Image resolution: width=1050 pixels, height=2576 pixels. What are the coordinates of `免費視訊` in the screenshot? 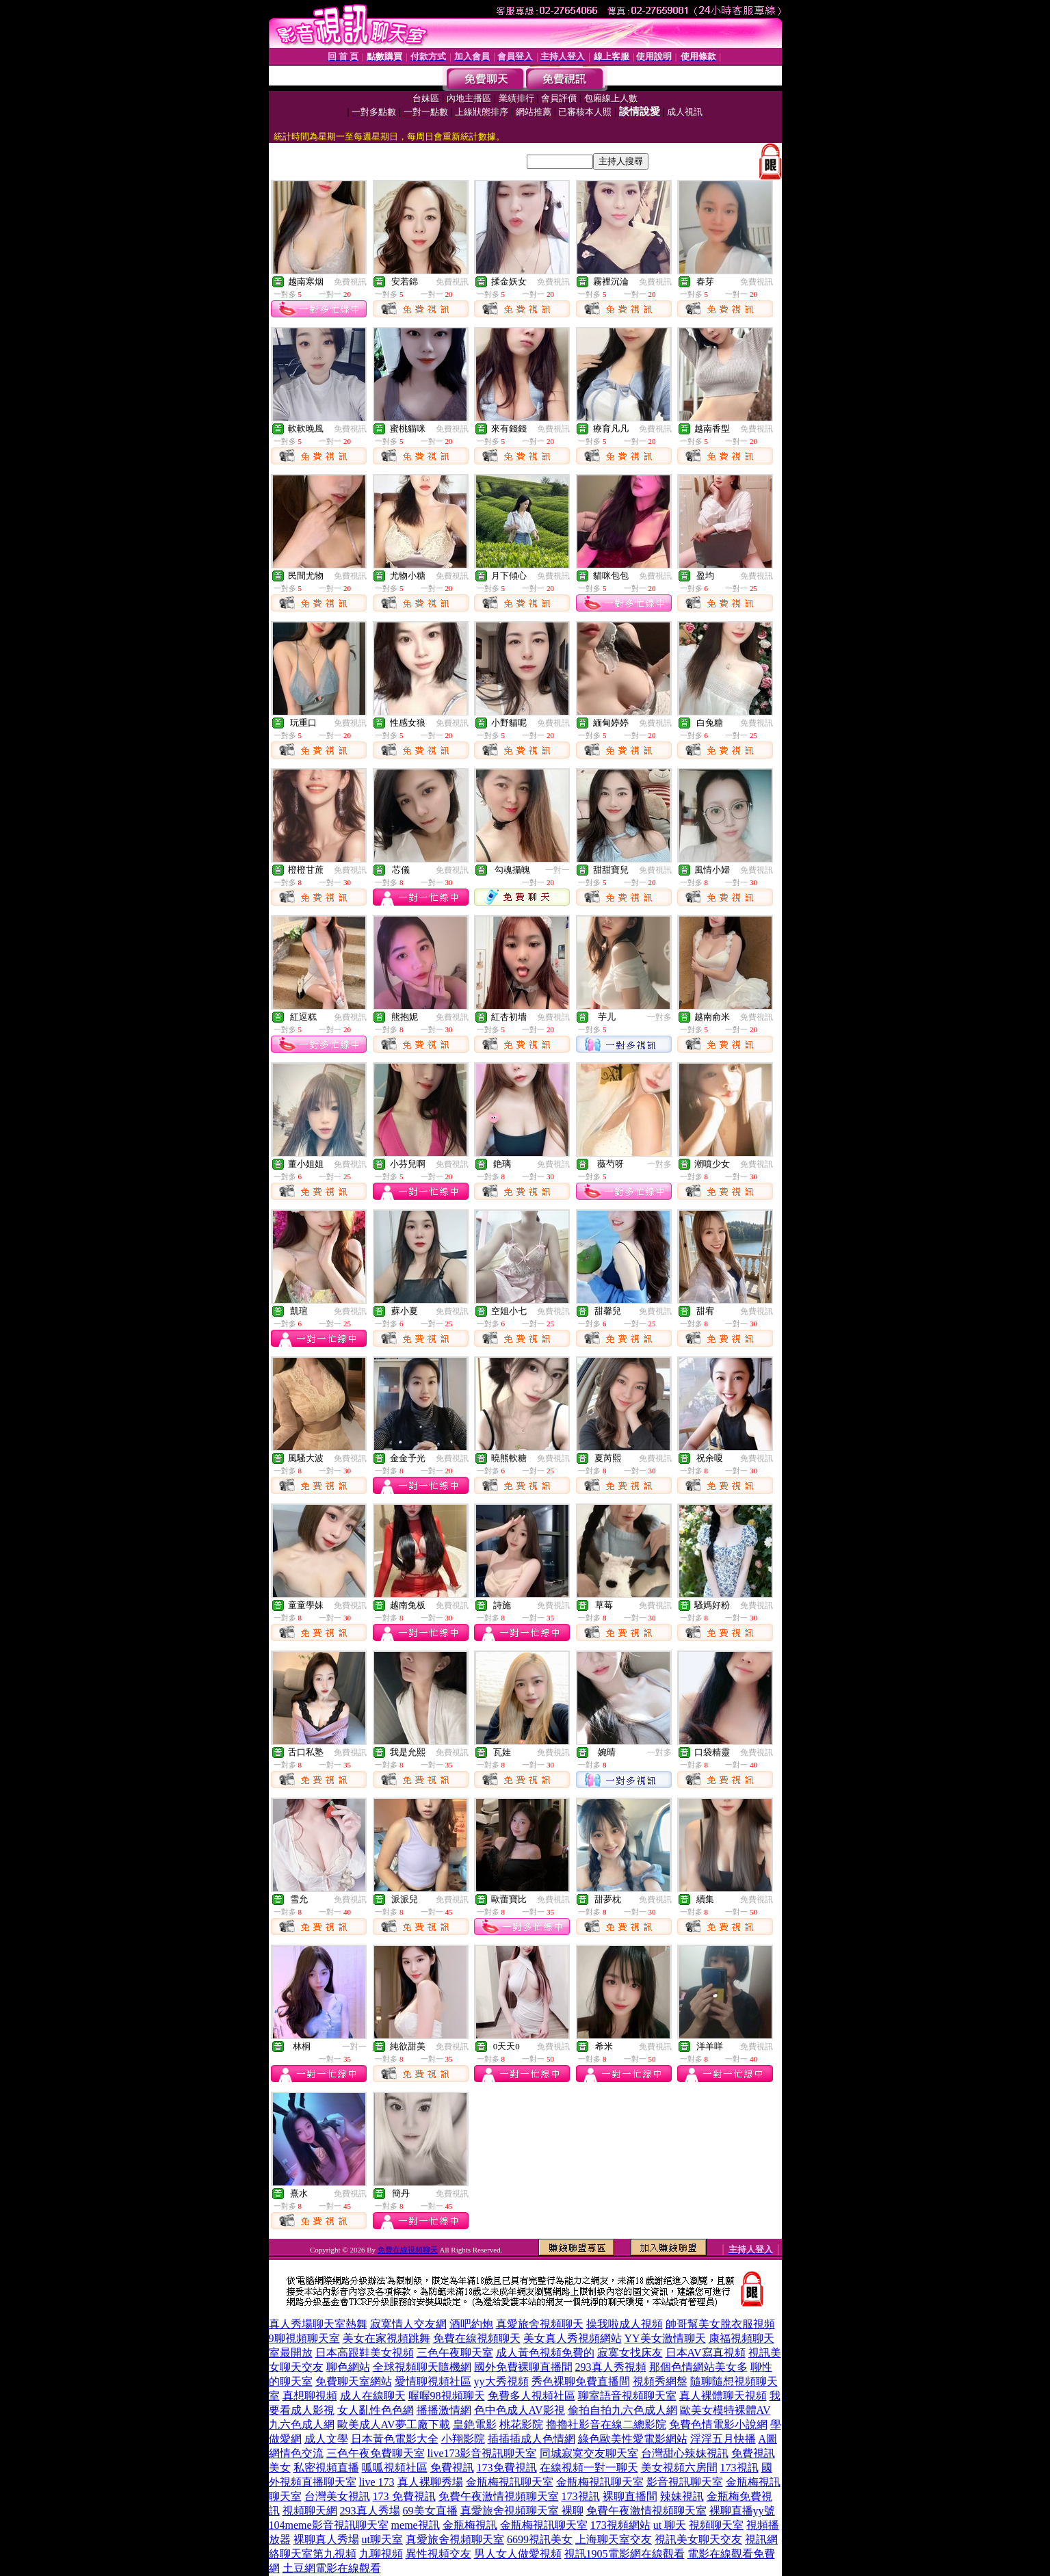 It's located at (350, 282).